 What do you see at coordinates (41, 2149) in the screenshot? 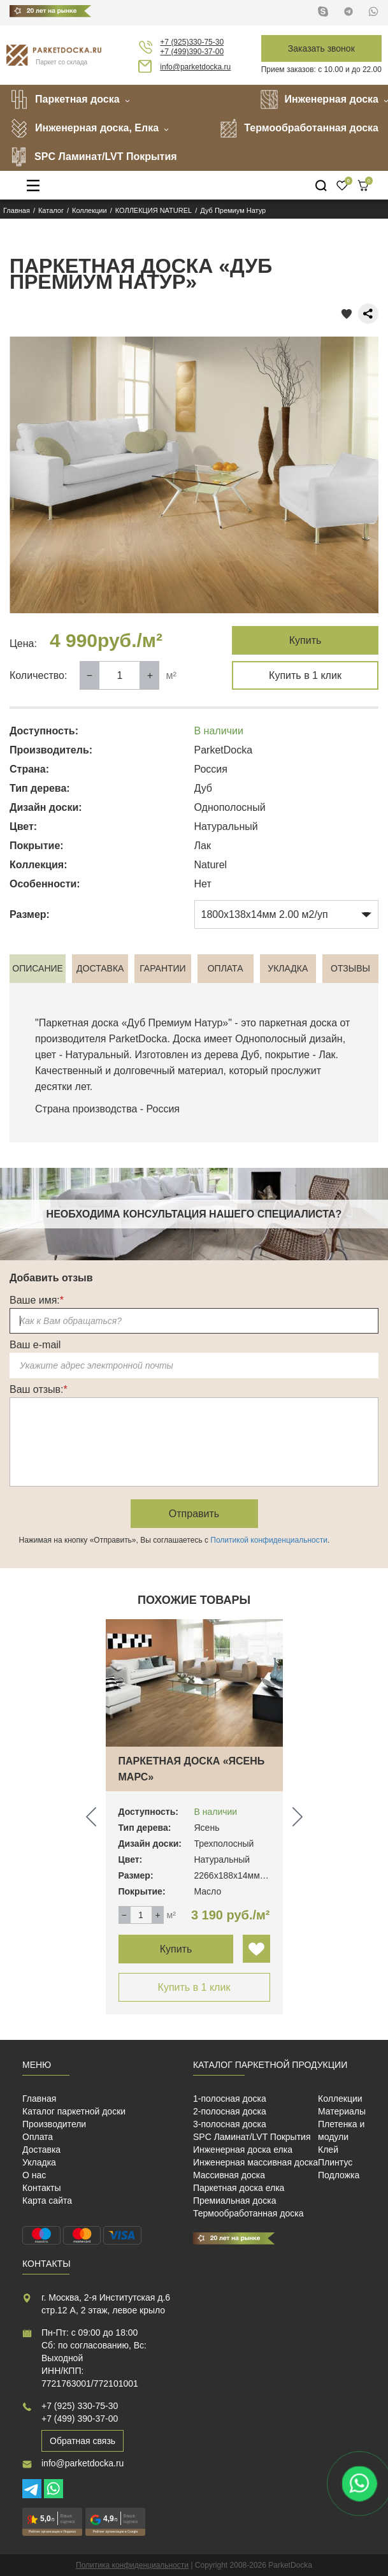
I see `Доставка` at bounding box center [41, 2149].